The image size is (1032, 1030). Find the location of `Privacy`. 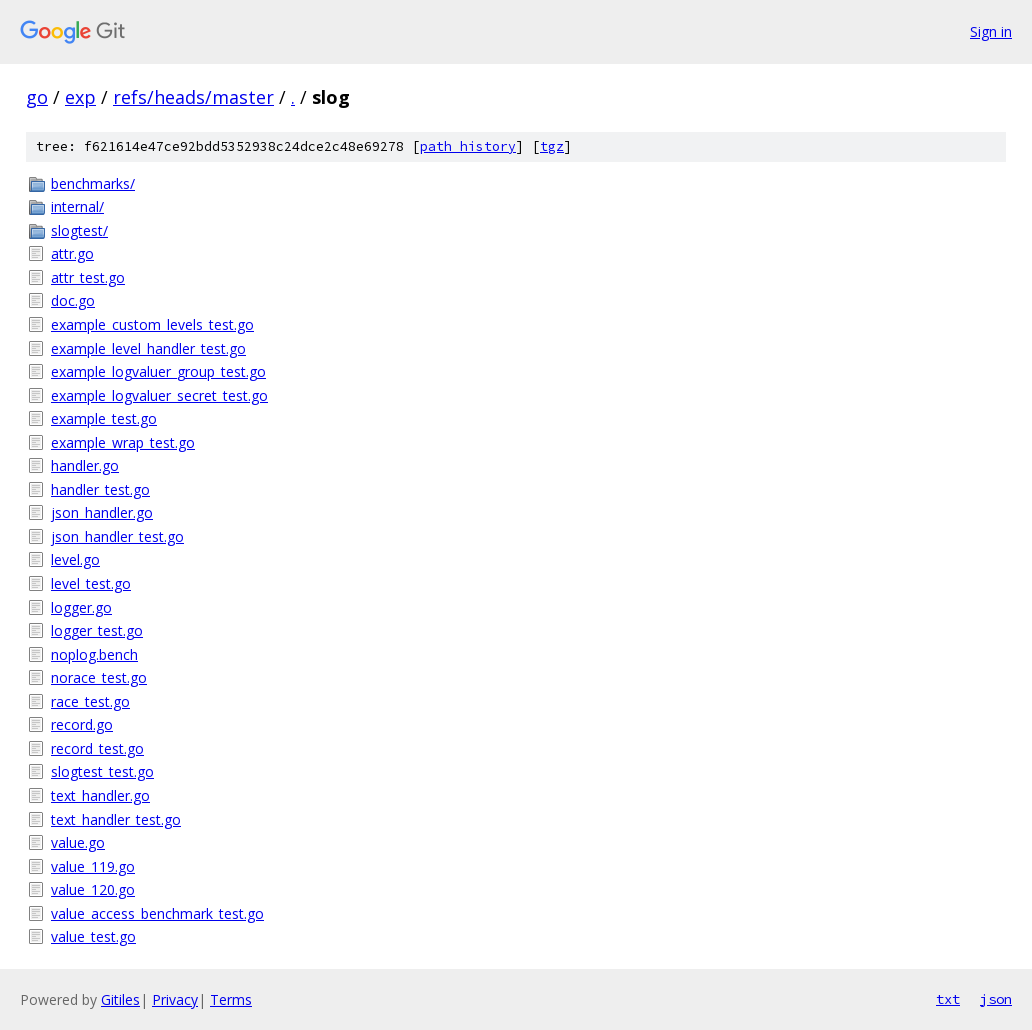

Privacy is located at coordinates (175, 999).